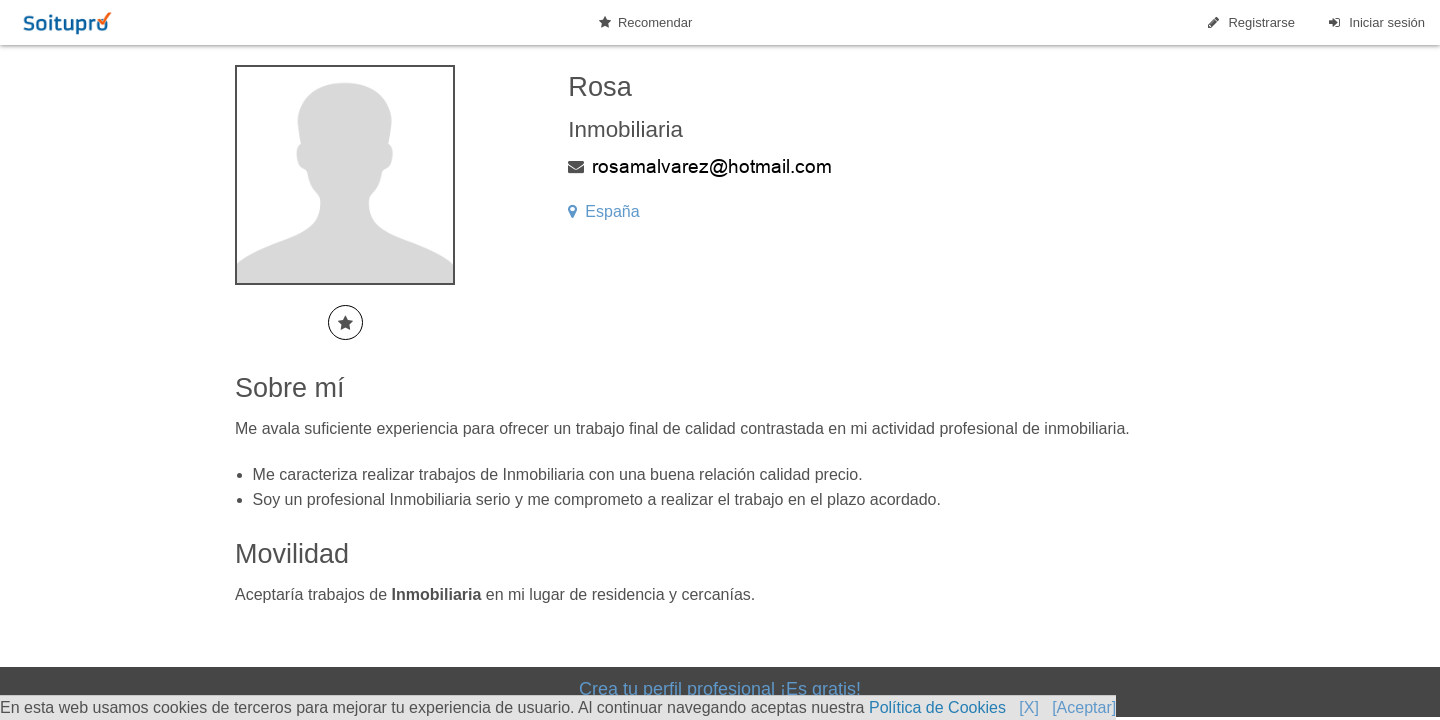  I want to click on Iniciar sesión, so click(1375, 22).